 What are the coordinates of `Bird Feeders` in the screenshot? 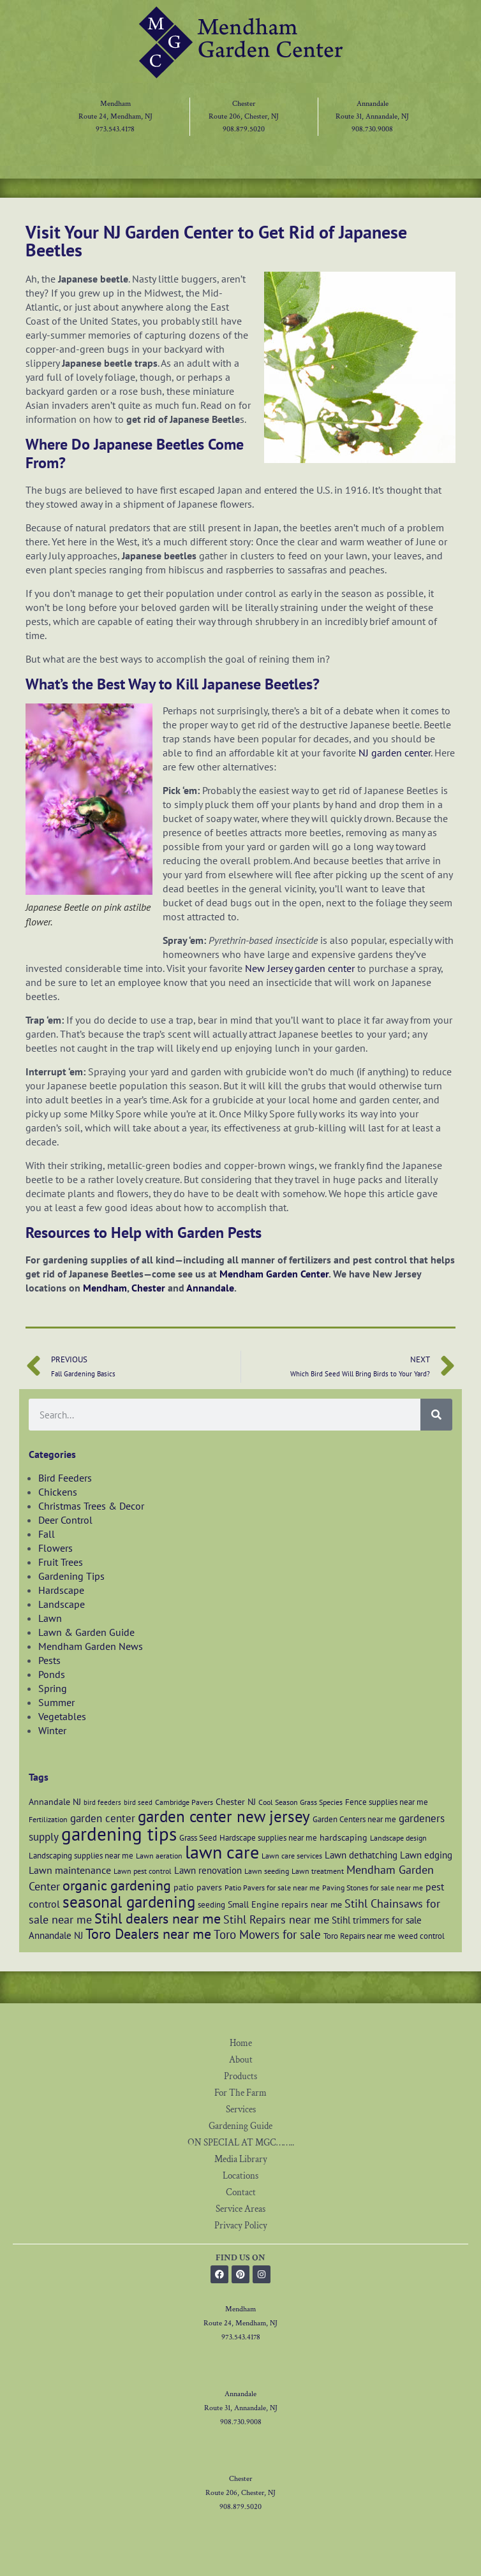 It's located at (65, 1477).